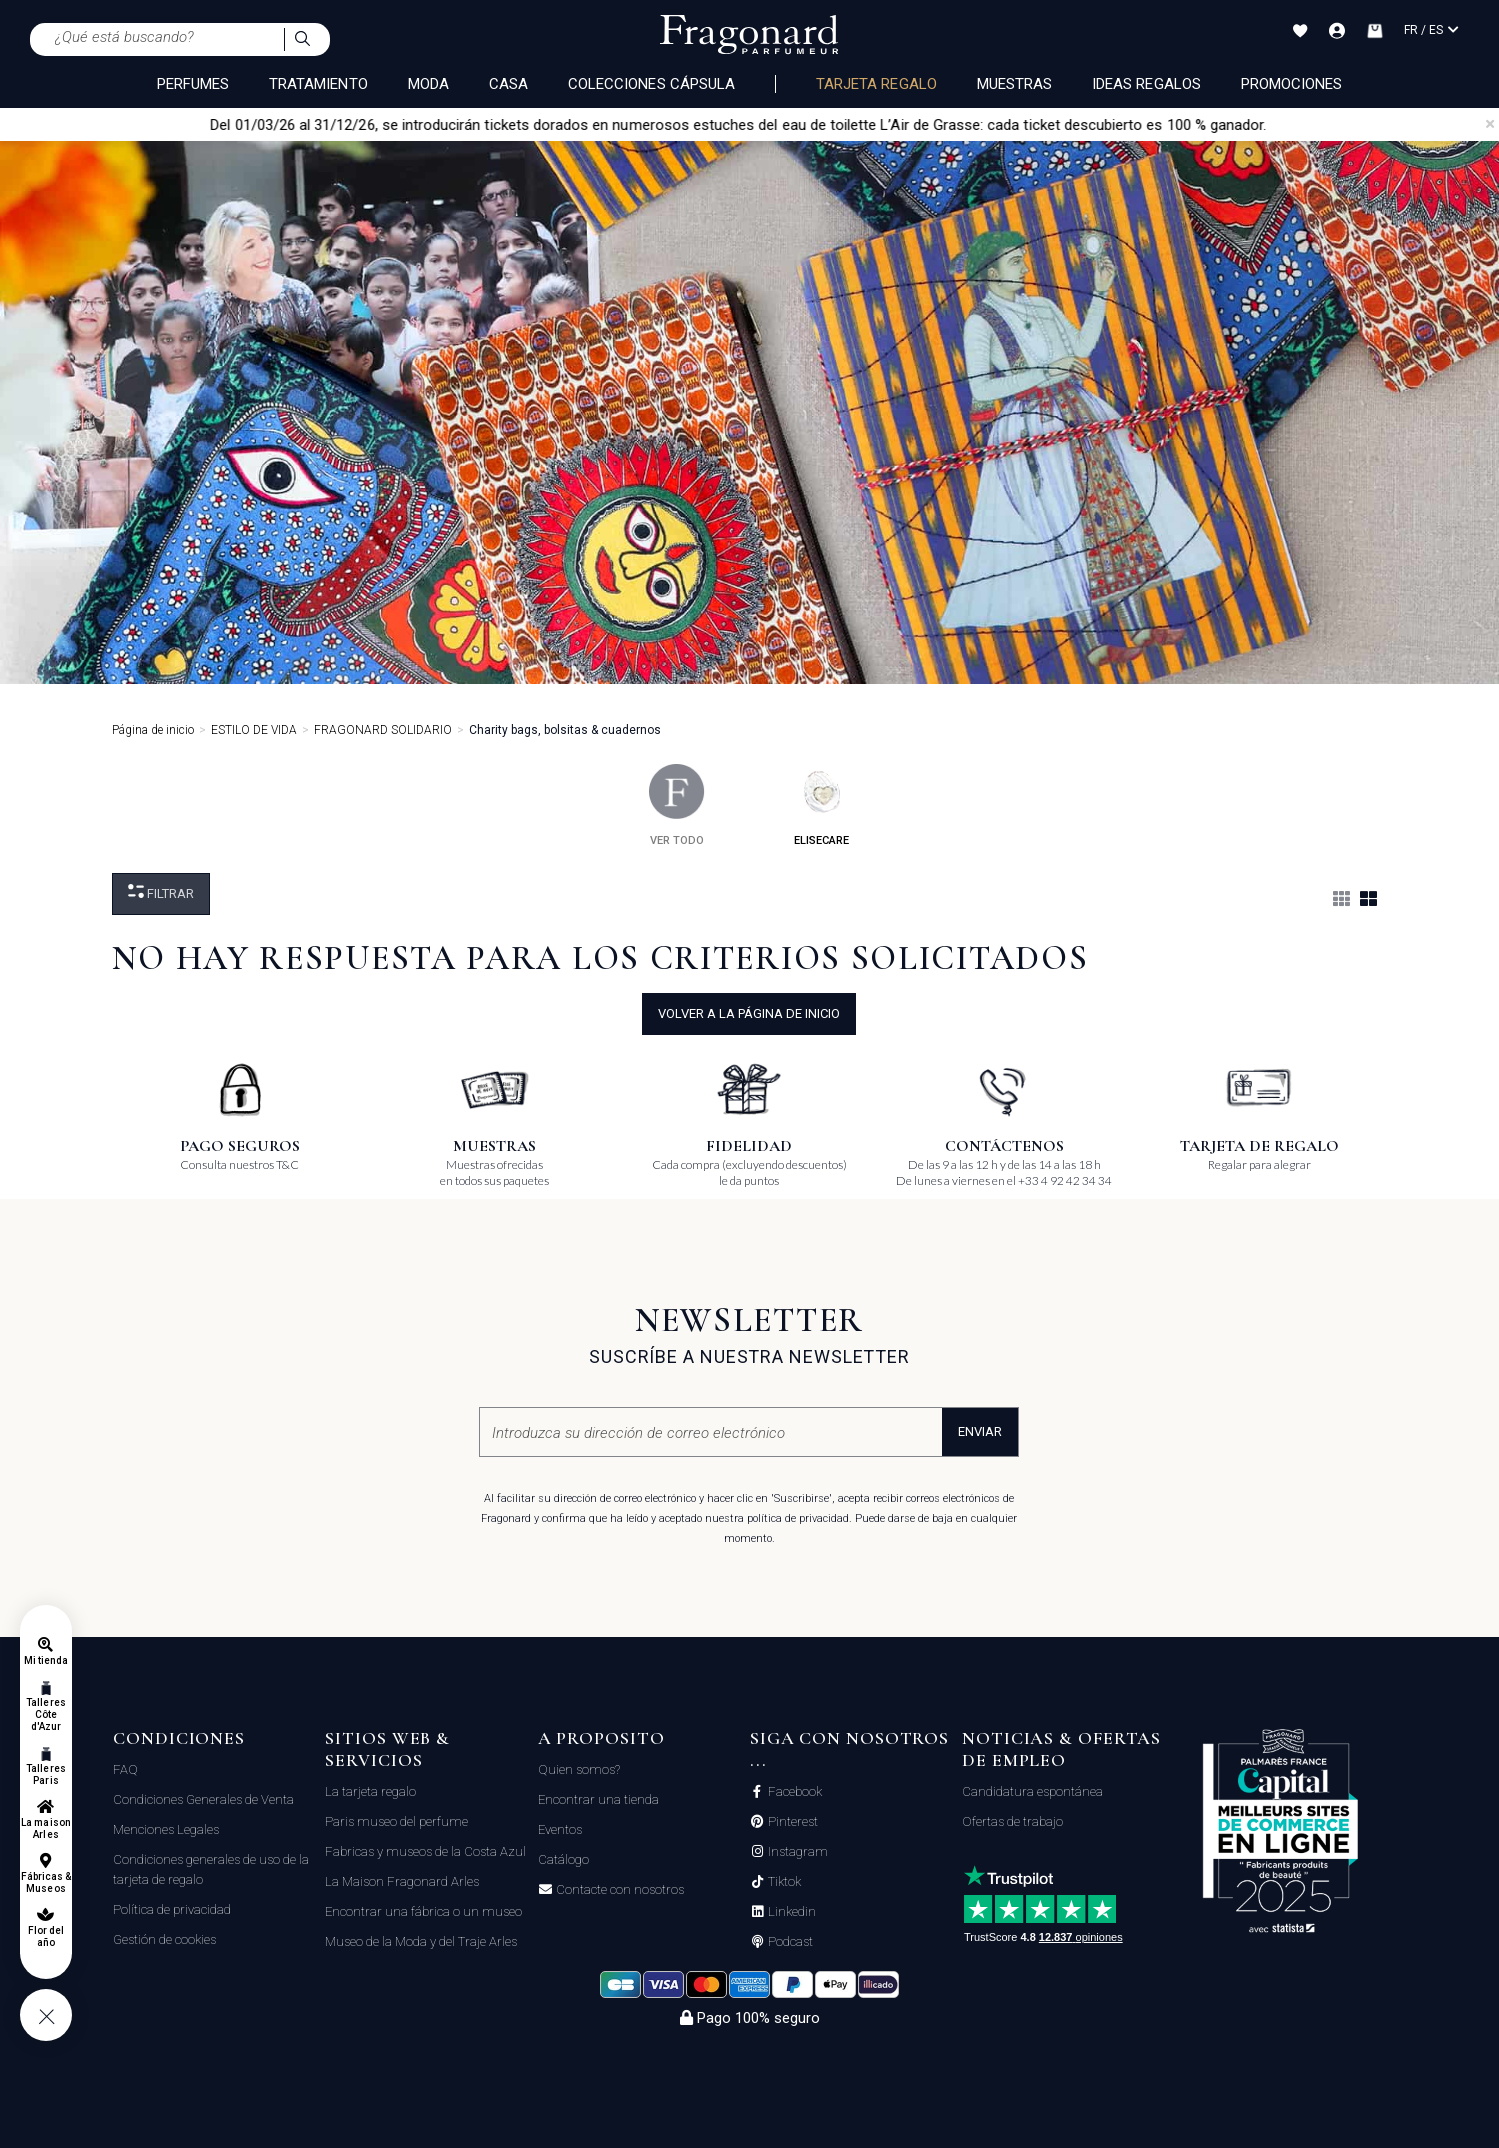 This screenshot has height=2148, width=1499. Describe the element at coordinates (783, 1882) in the screenshot. I see `Tiktok` at that location.